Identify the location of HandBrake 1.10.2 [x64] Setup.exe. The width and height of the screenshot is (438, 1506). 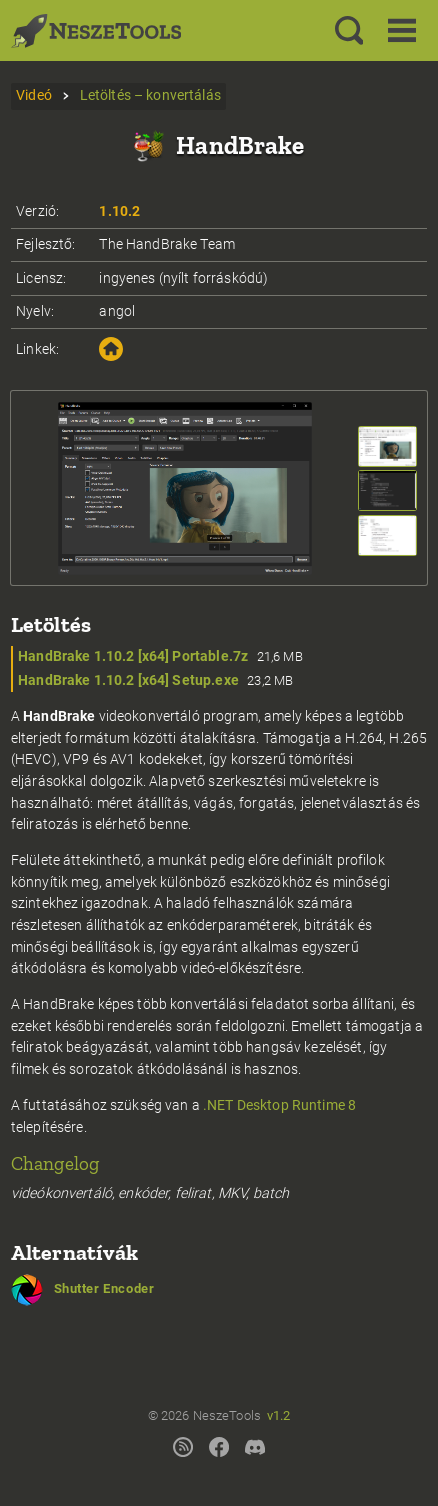
(128, 680).